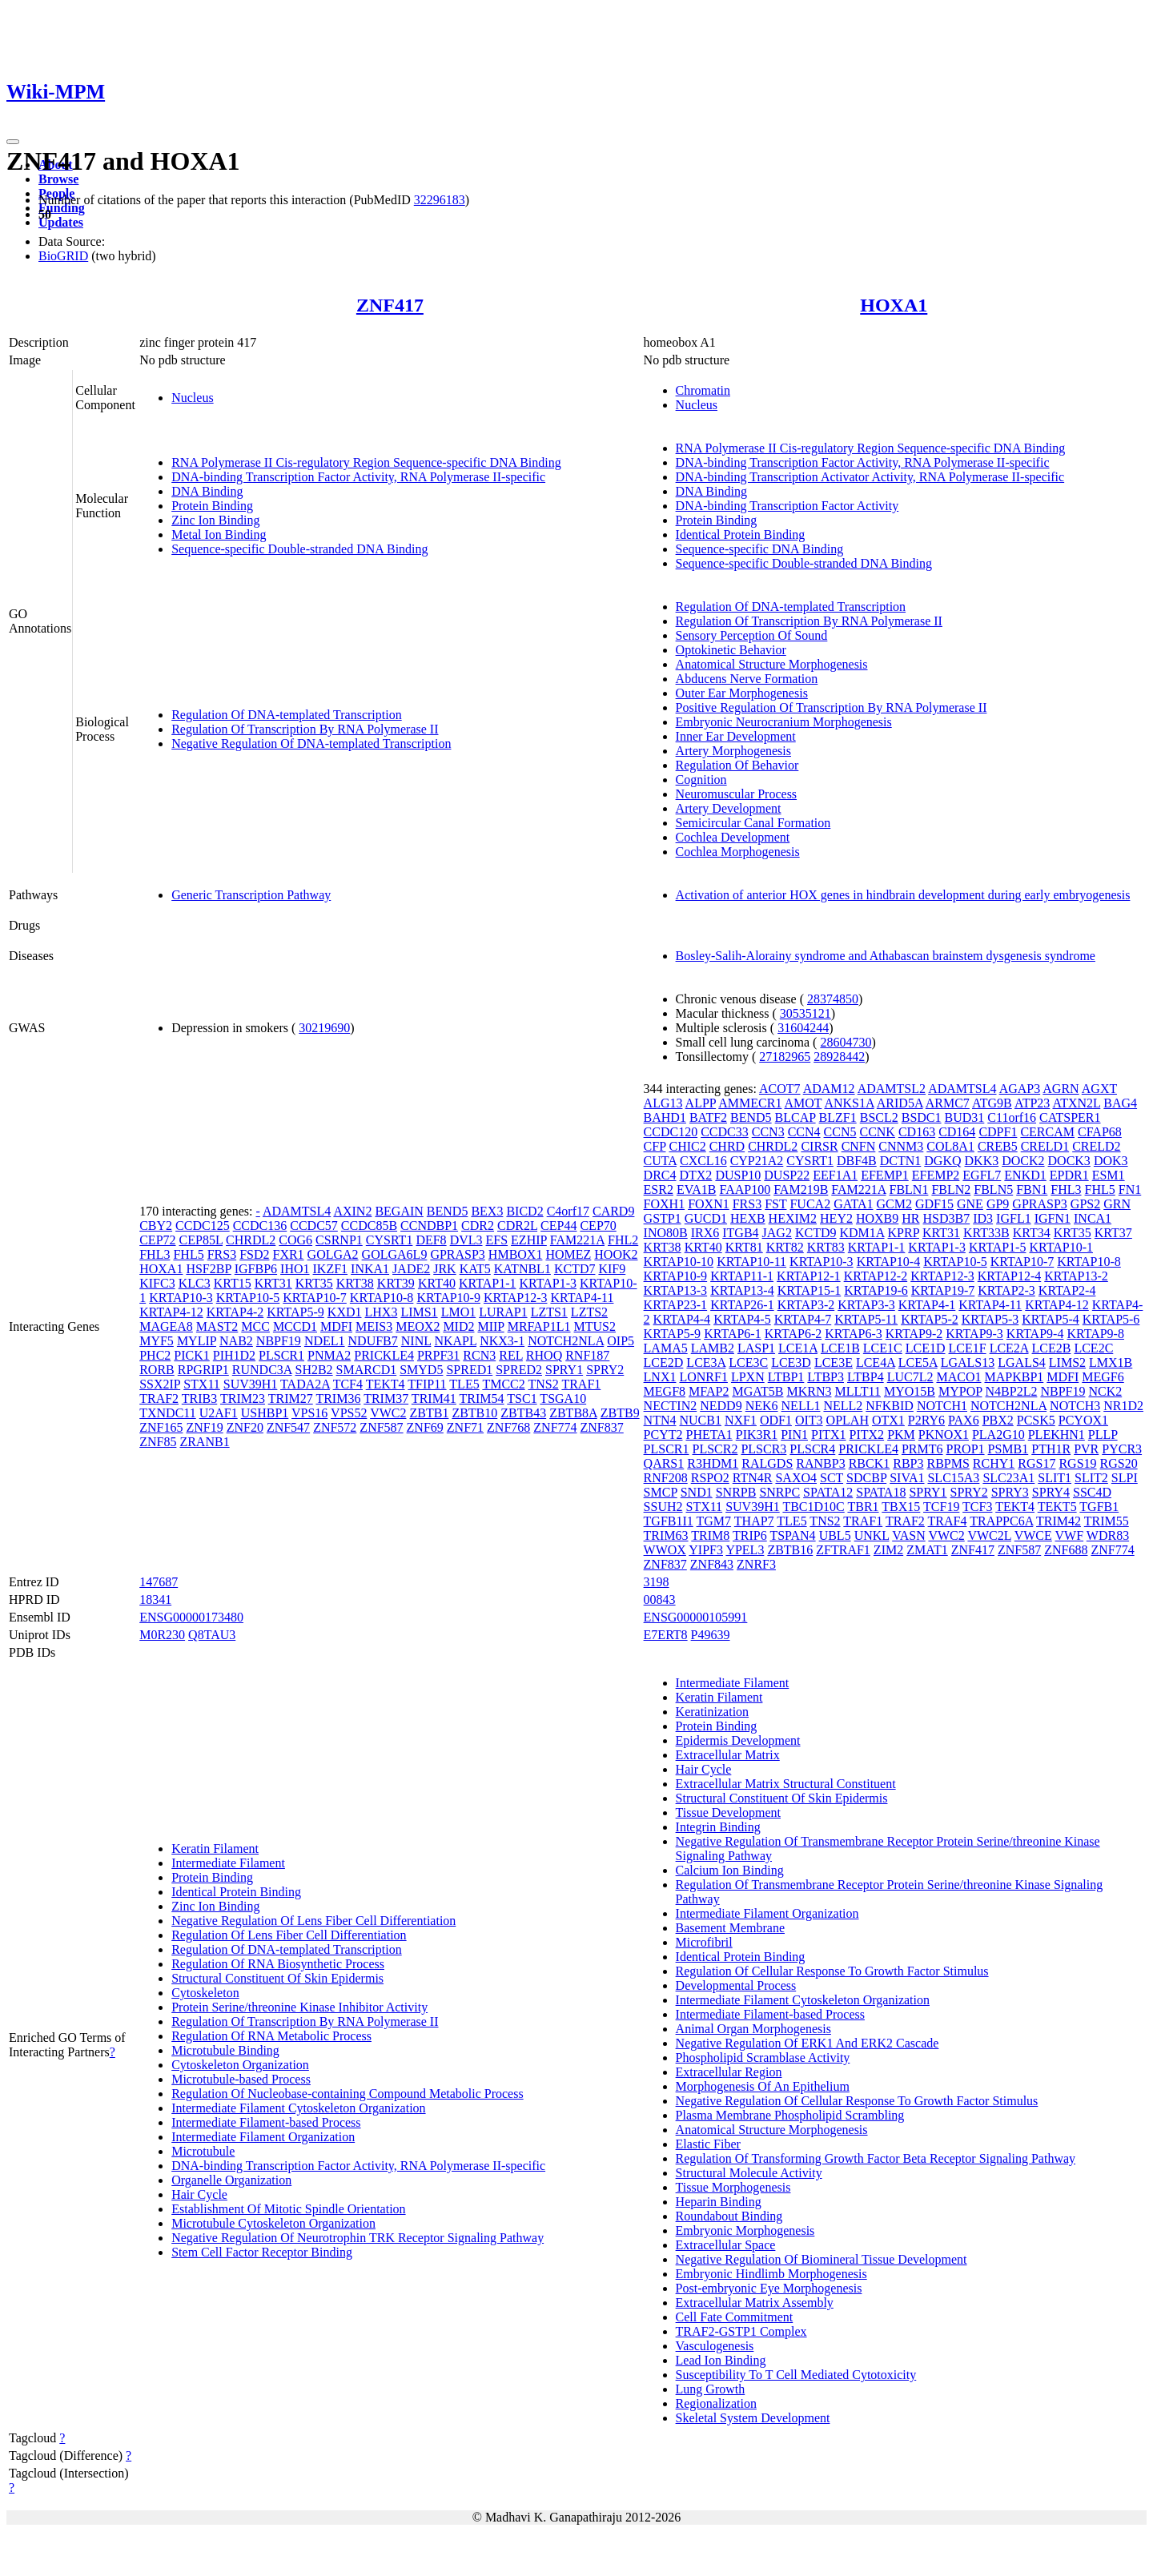 Image resolution: width=1153 pixels, height=2576 pixels. I want to click on KRTAP23-1, so click(676, 1305).